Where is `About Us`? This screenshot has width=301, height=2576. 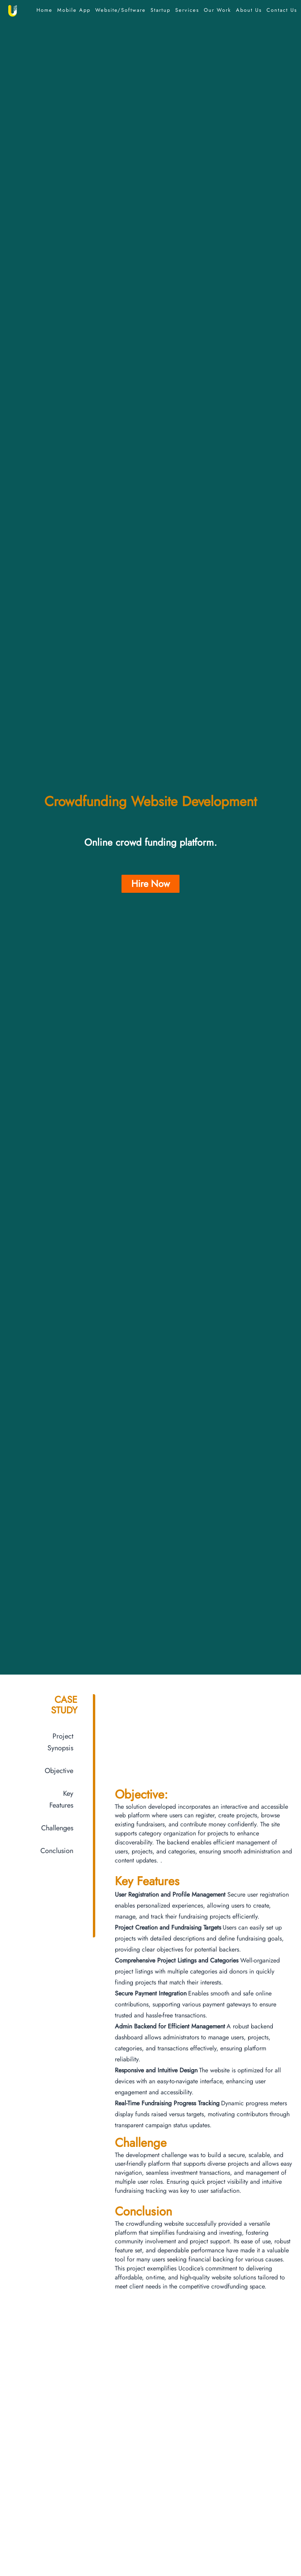 About Us is located at coordinates (249, 10).